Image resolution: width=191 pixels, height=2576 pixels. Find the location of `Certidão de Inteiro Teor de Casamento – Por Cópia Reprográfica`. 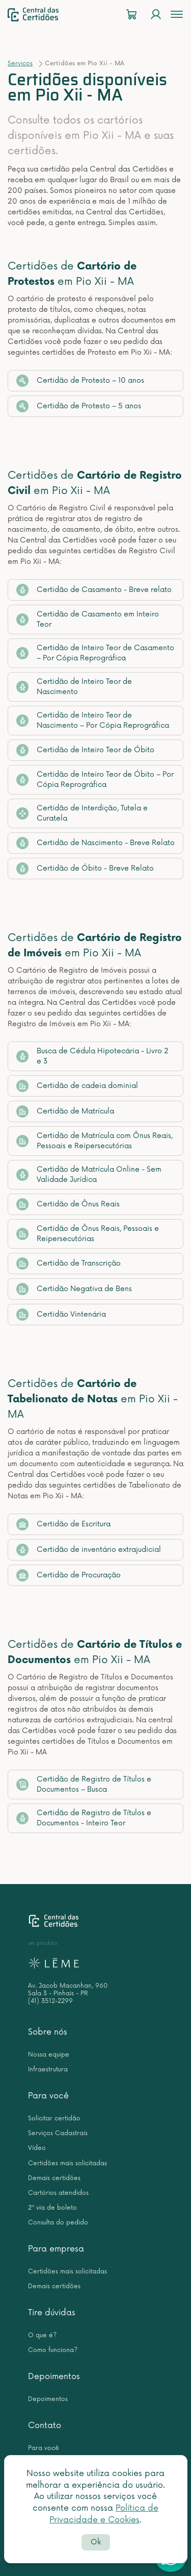

Certidão de Inteiro Teor de Casamento – Por Cópia Reprográfica is located at coordinates (95, 652).